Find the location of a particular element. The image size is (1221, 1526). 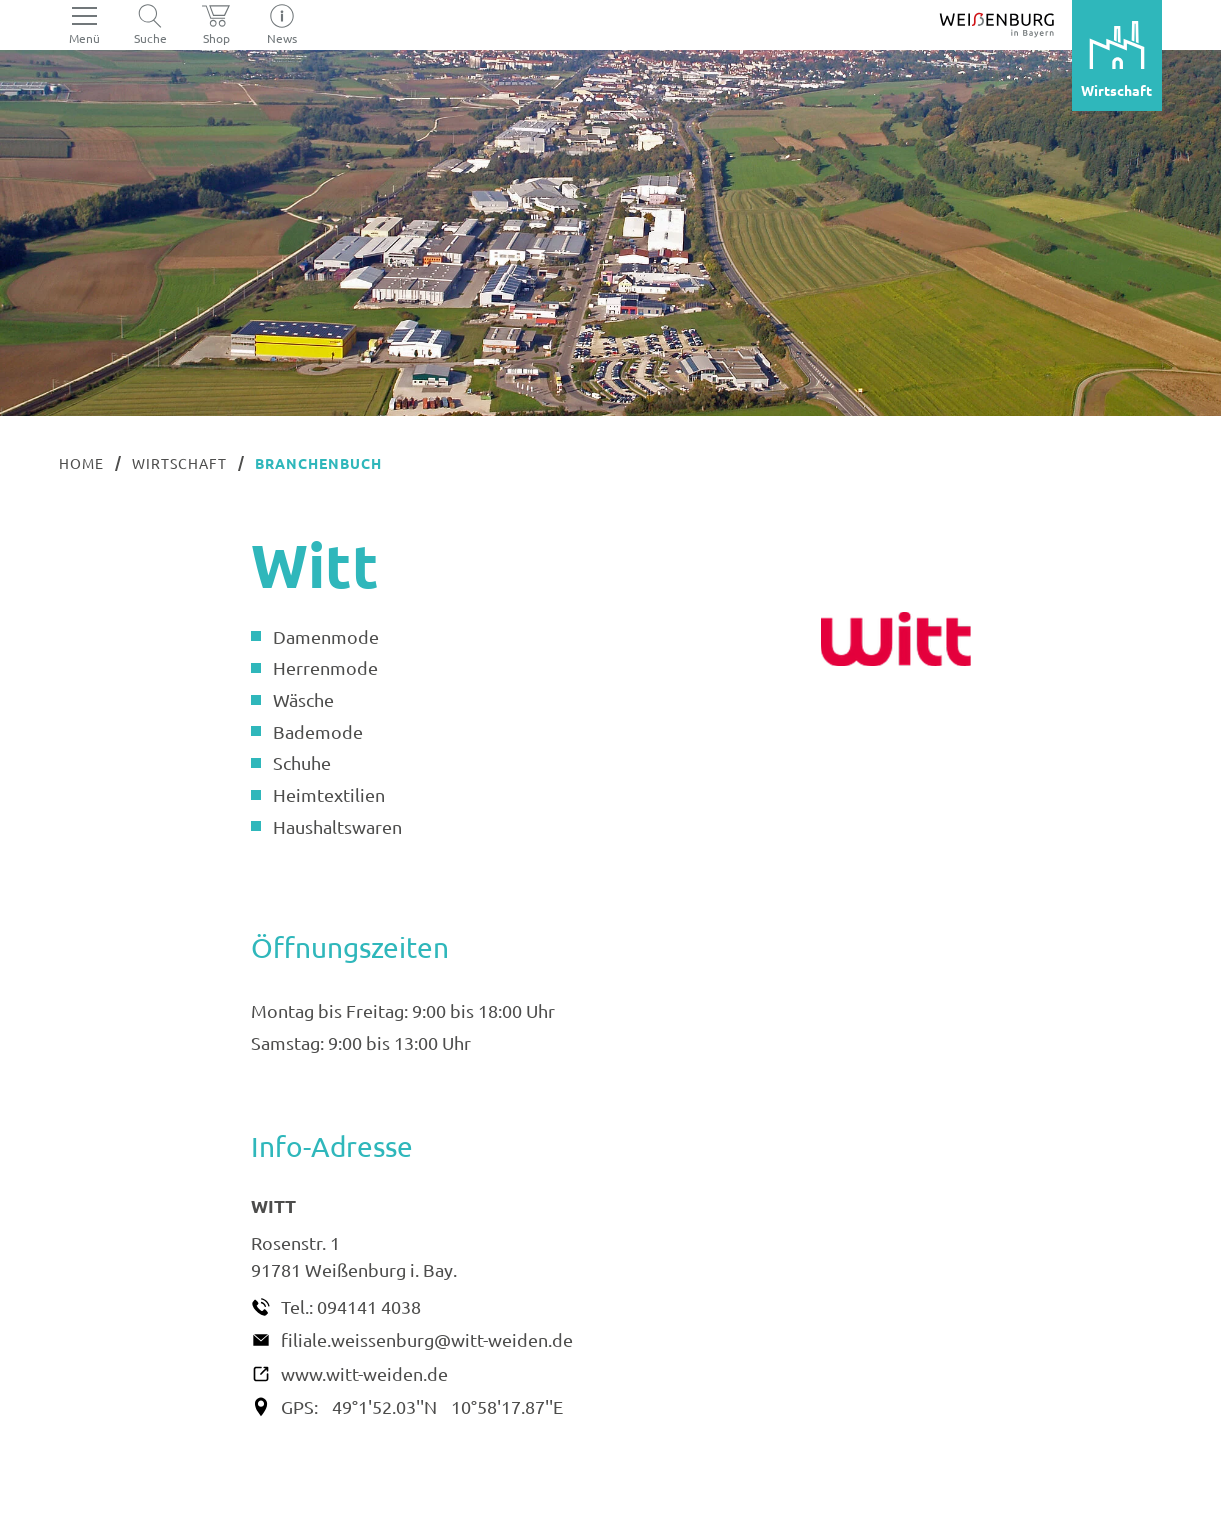

GPS: is located at coordinates (299, 1406).